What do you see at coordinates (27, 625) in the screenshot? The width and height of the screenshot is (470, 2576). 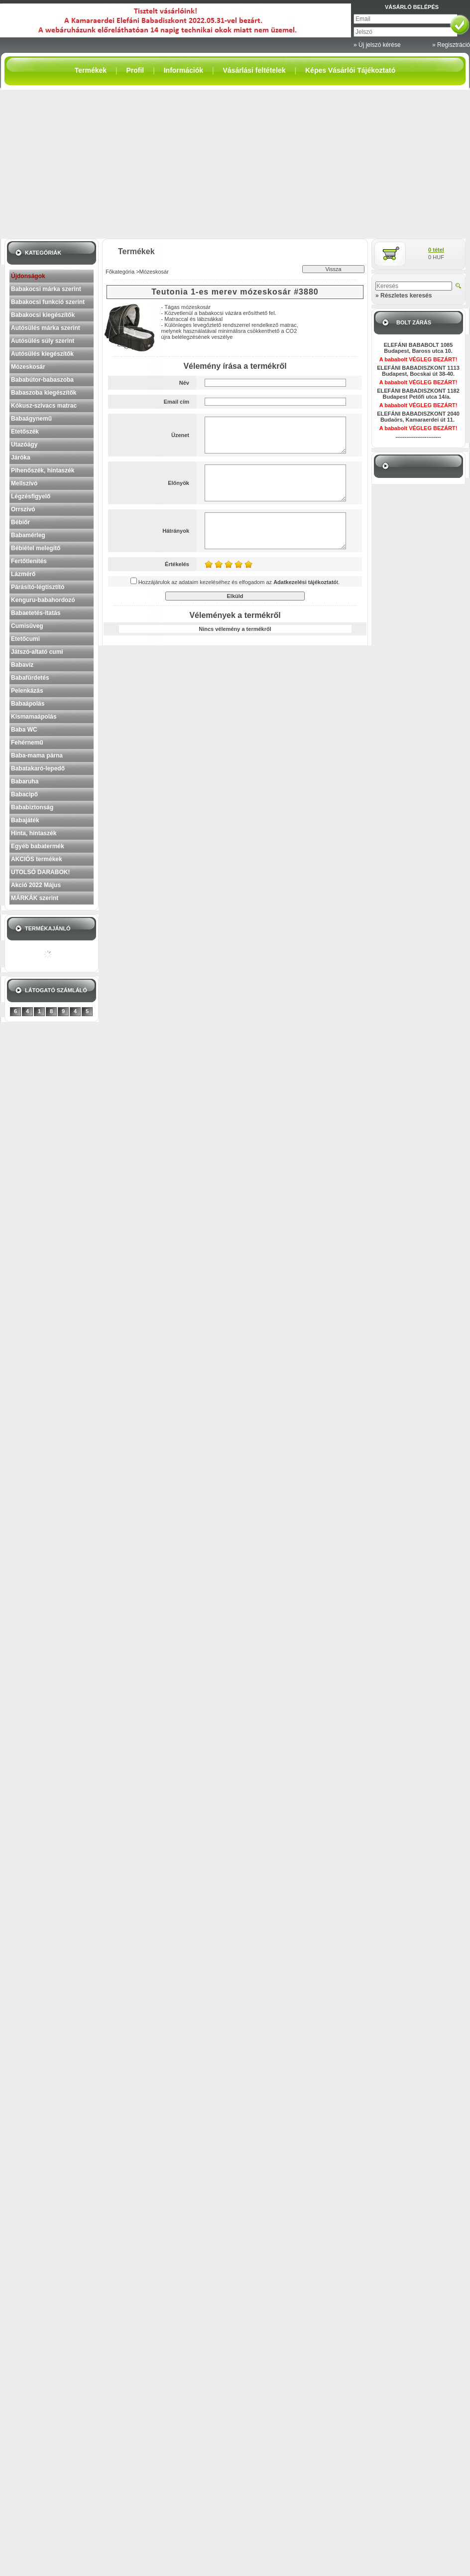 I see `Cumisüveg` at bounding box center [27, 625].